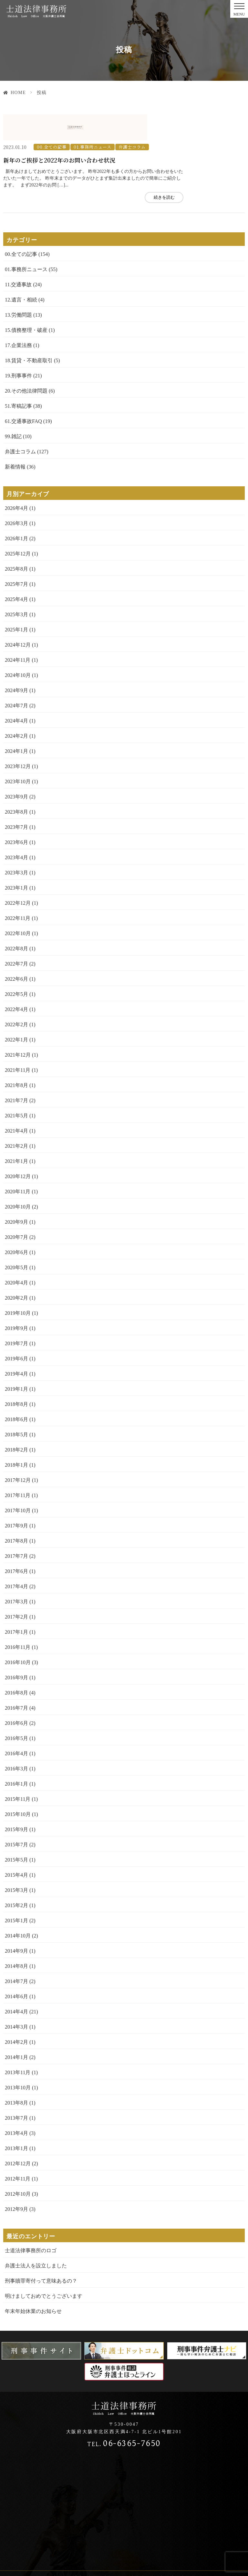 This screenshot has height=2576, width=248. What do you see at coordinates (16, 1014) in the screenshot?
I see `2022年1月` at bounding box center [16, 1014].